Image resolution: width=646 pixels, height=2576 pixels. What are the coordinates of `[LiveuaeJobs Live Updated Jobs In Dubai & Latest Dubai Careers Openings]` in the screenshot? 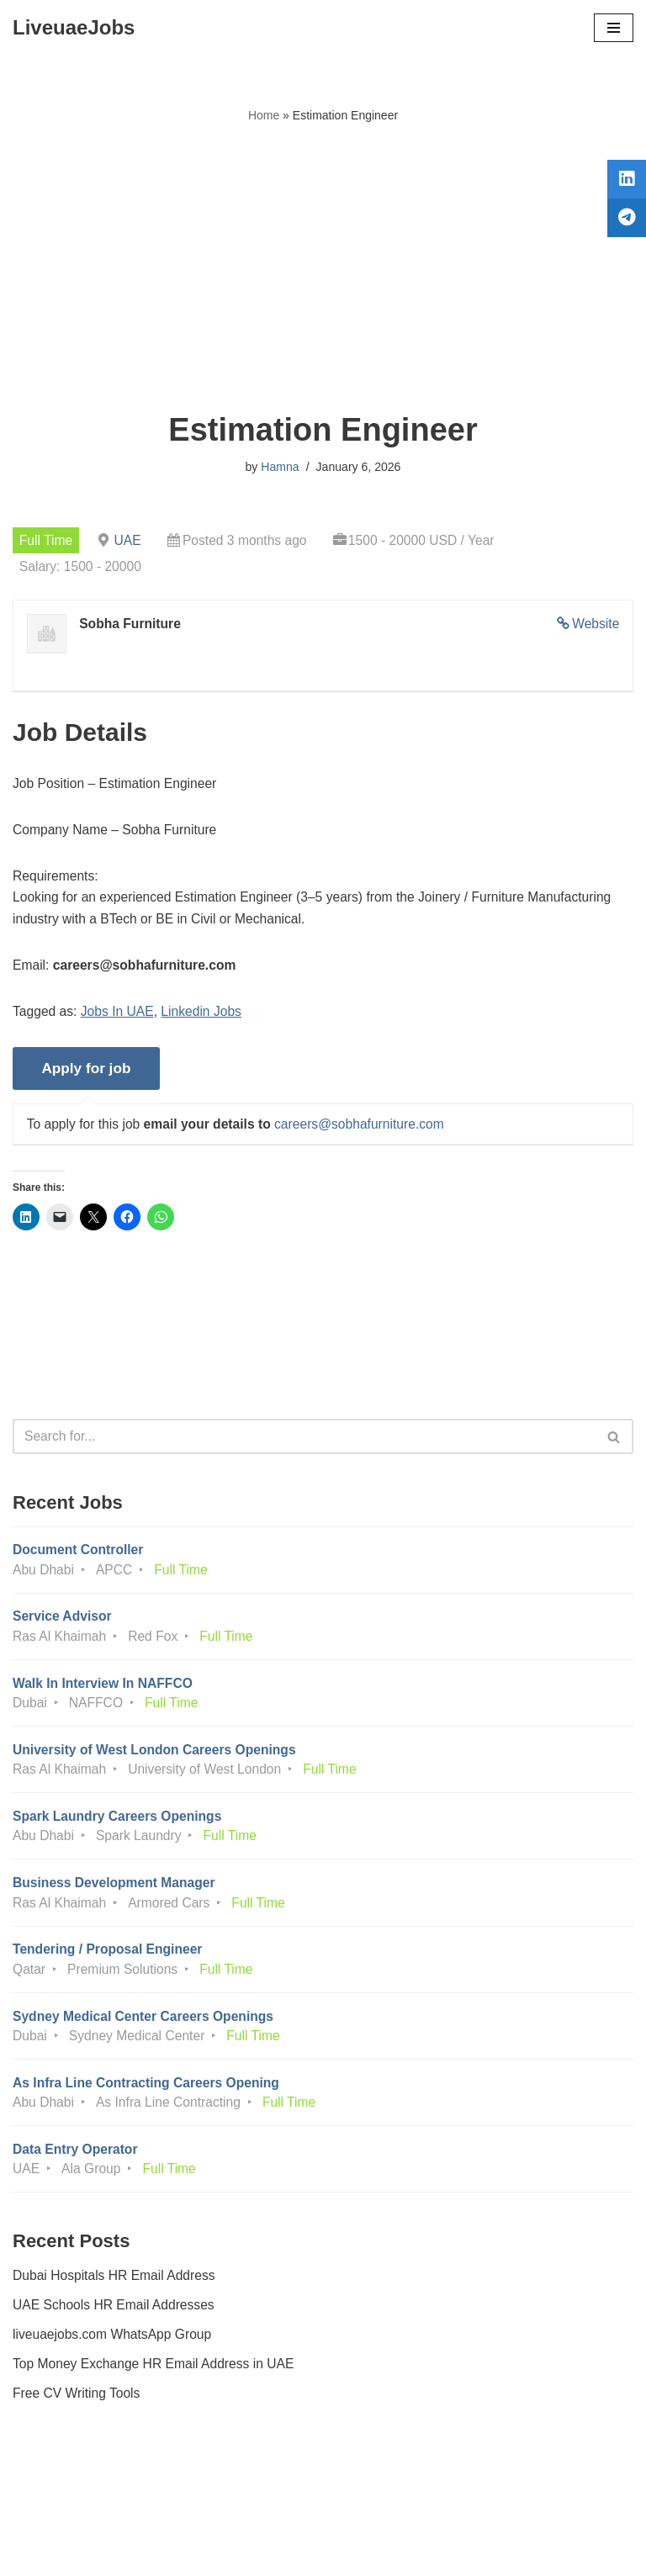 It's located at (74, 28).